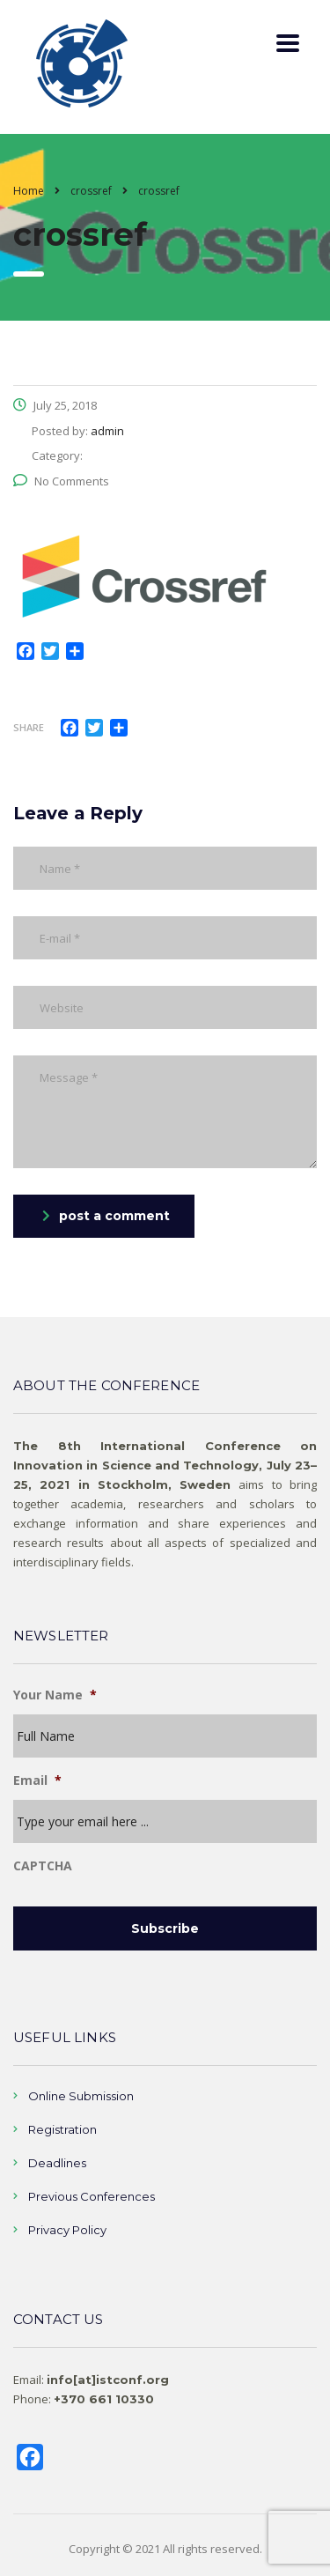 The width and height of the screenshot is (330, 2576). What do you see at coordinates (91, 2196) in the screenshot?
I see `Previous Conferences` at bounding box center [91, 2196].